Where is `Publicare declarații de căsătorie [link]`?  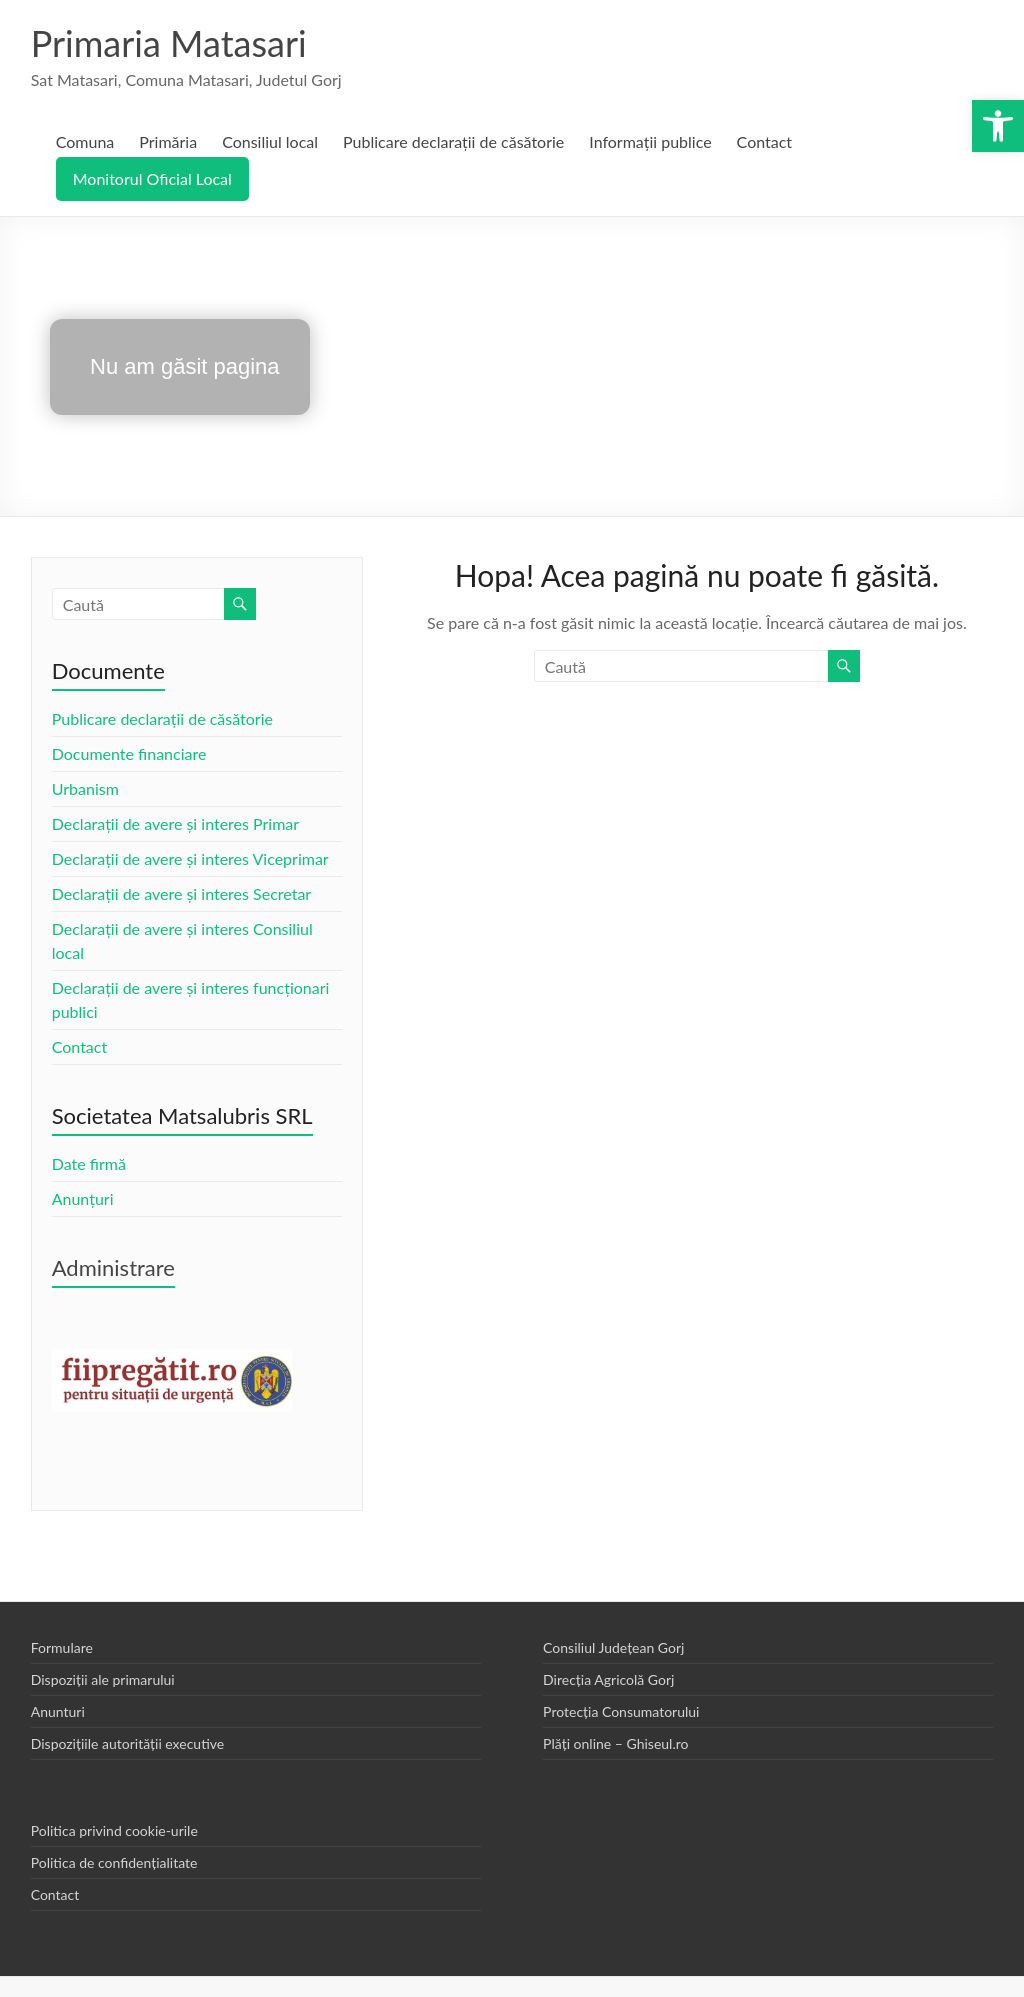
Publicare declarații de căsătorie [link] is located at coordinates (453, 141).